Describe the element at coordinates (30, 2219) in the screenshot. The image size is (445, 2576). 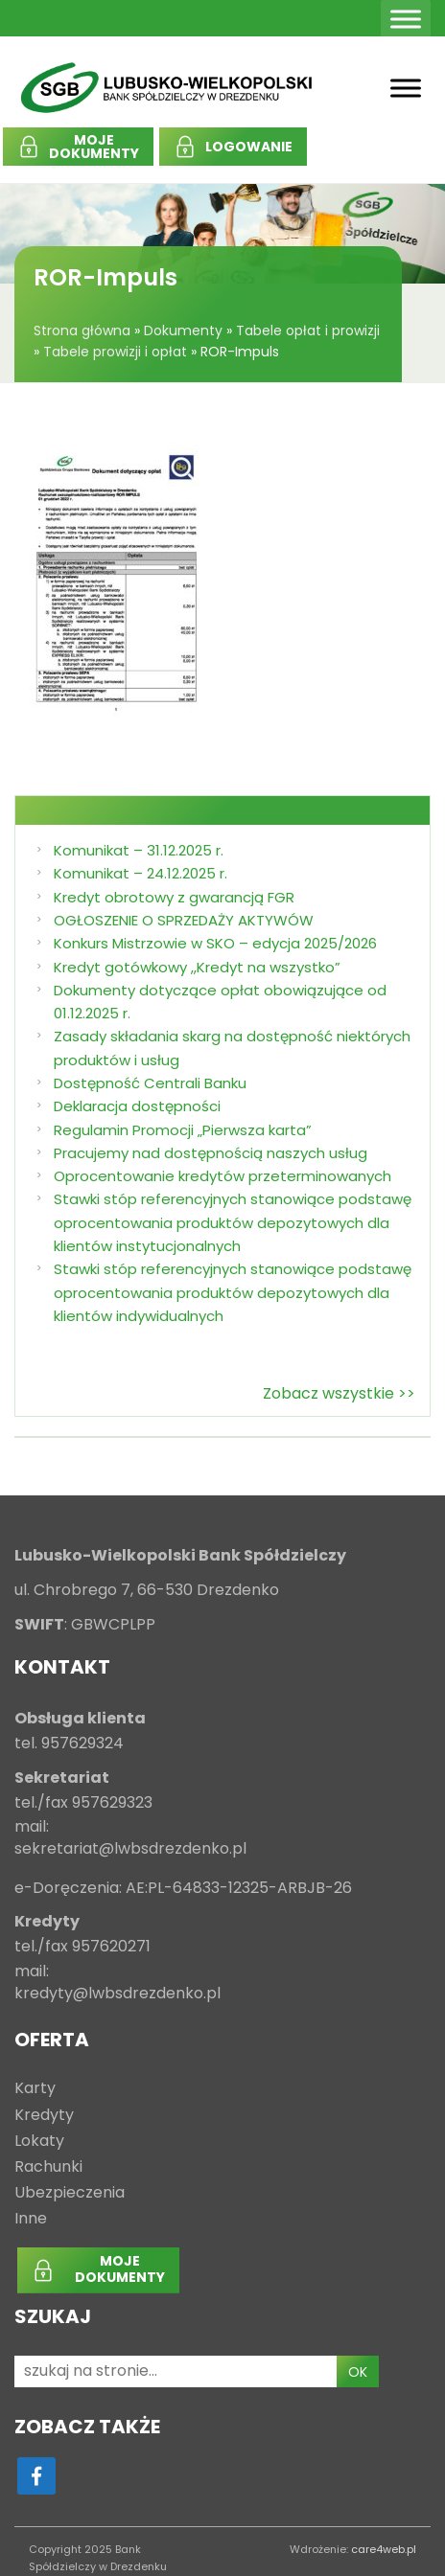
I see `Inne` at that location.